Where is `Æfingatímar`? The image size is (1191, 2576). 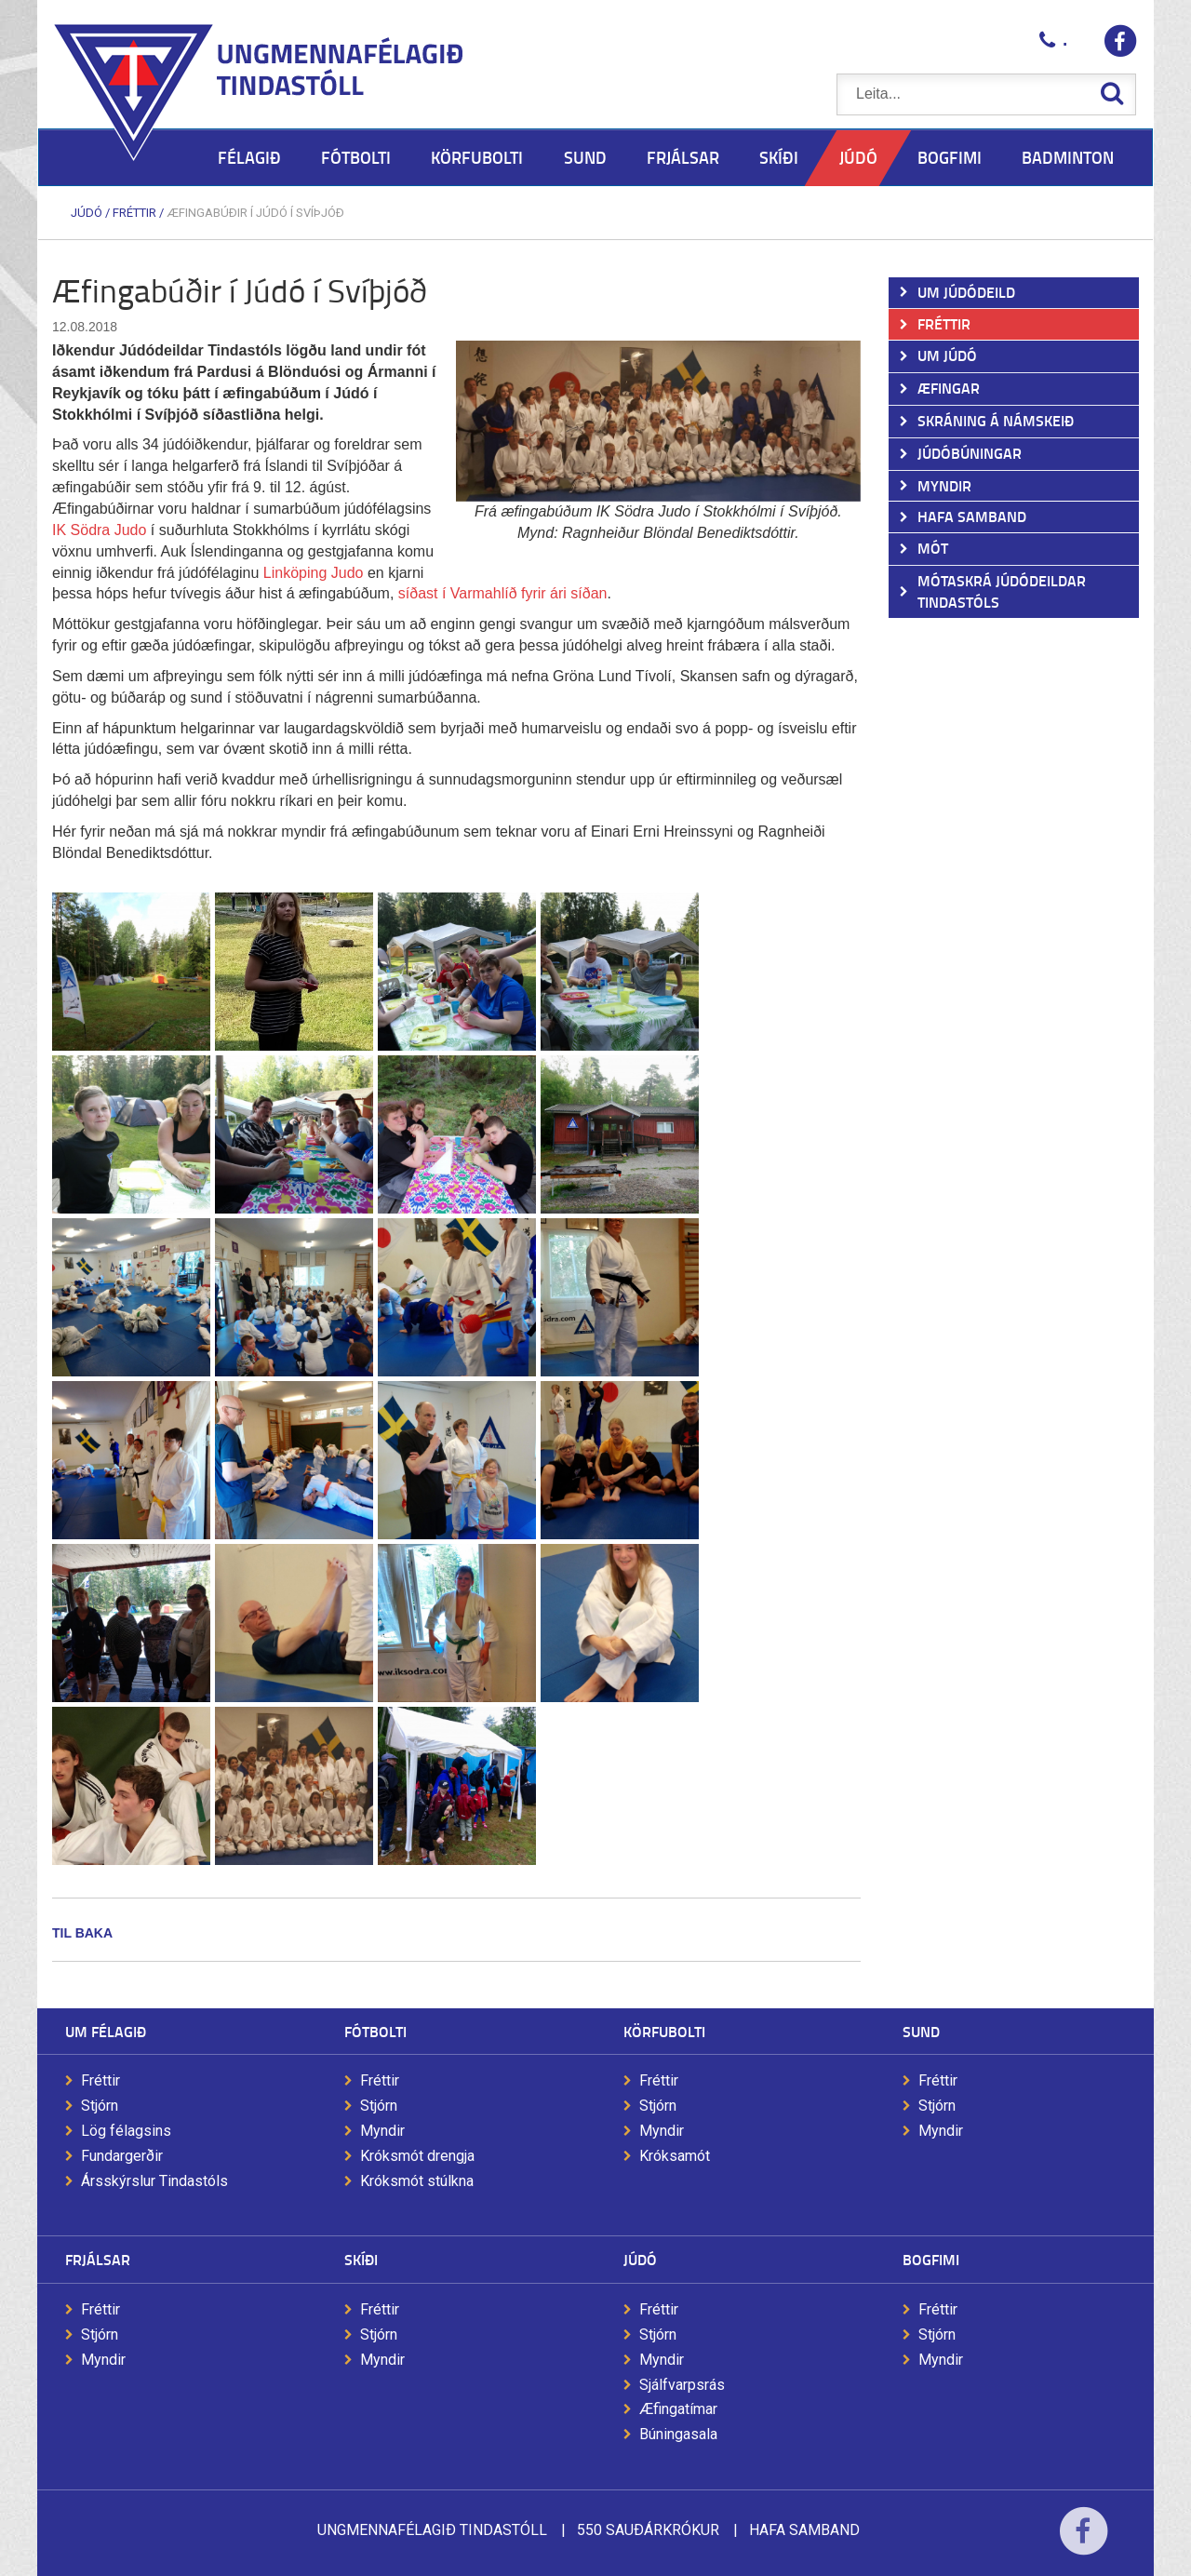
Æfingatímar is located at coordinates (678, 2409).